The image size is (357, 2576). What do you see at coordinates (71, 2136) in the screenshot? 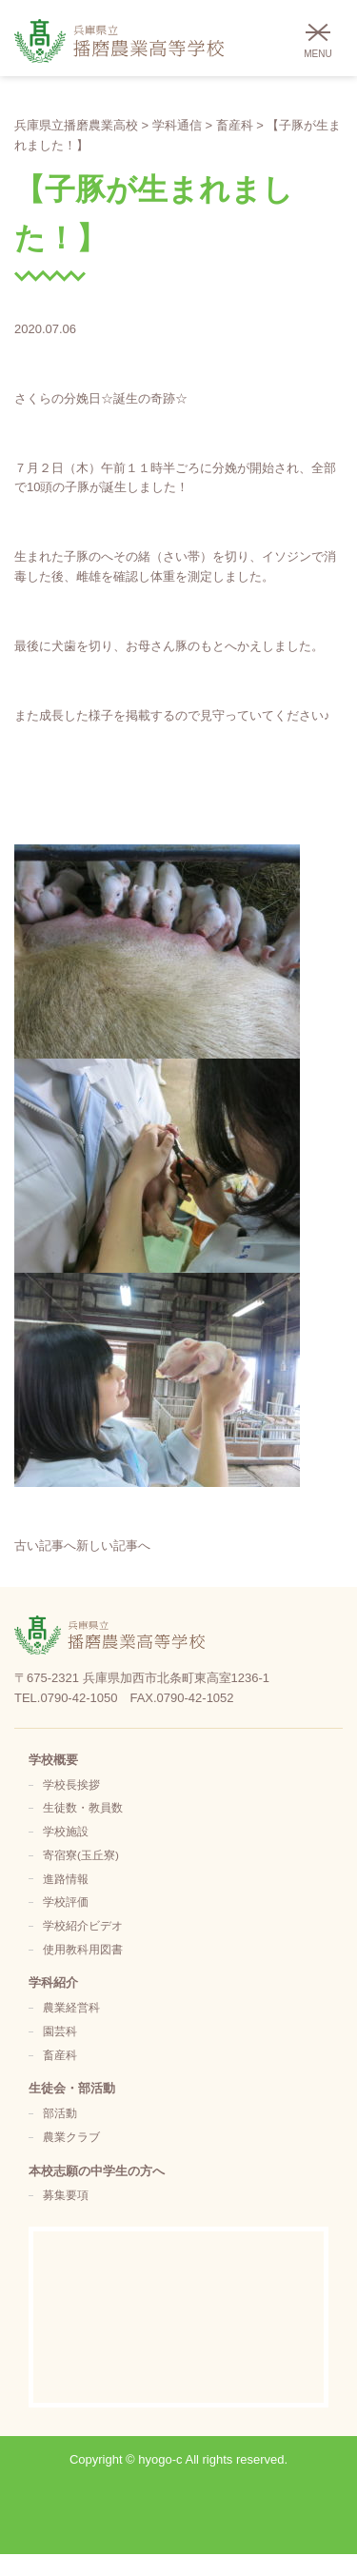
I see `農業クラブ` at bounding box center [71, 2136].